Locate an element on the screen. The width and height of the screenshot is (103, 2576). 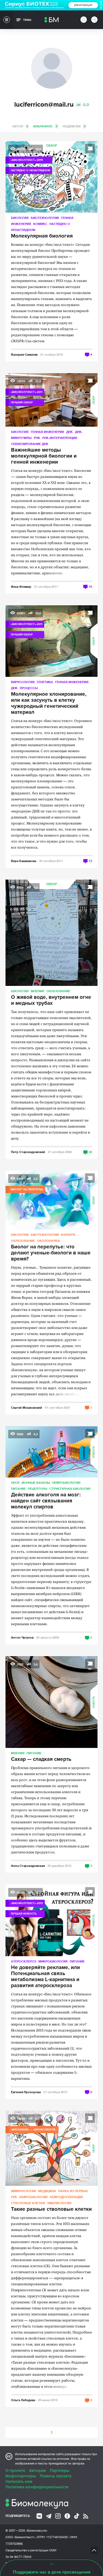
Карьера is located at coordinates (68, 1234).